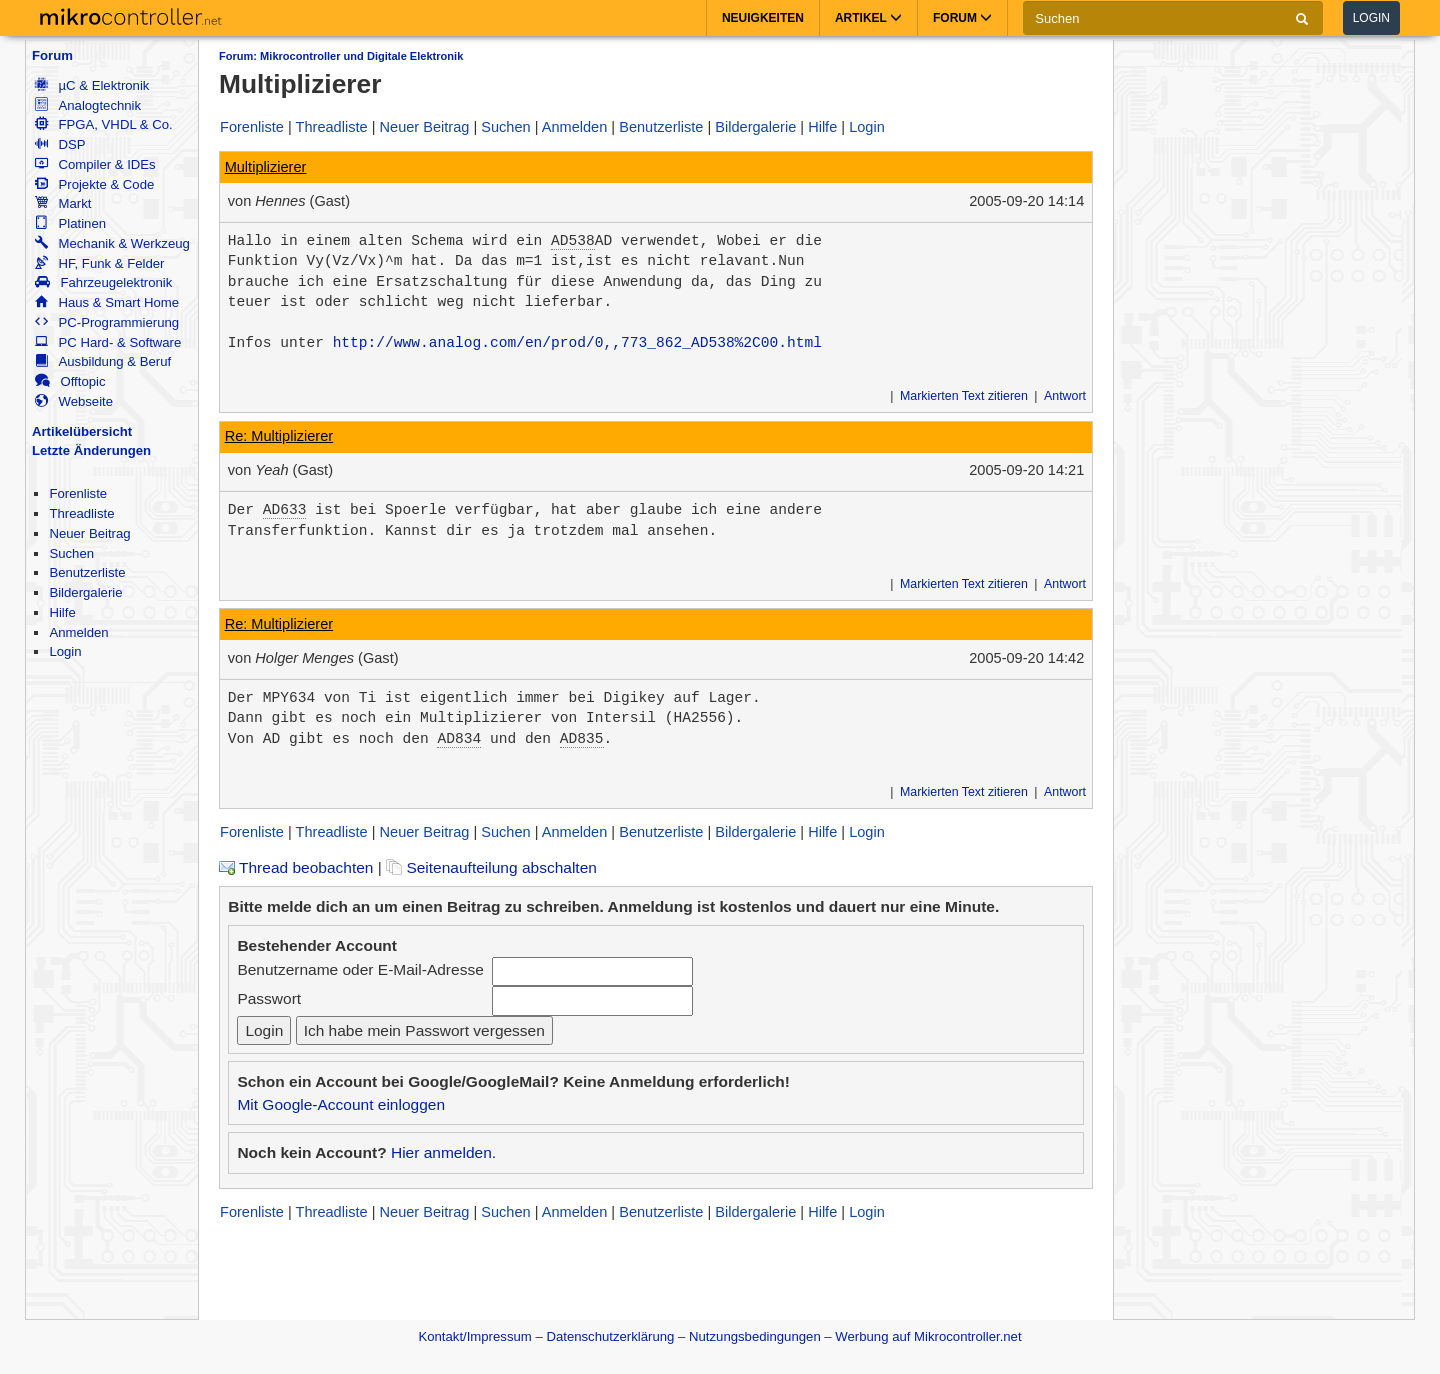 The height and width of the screenshot is (1374, 1440). Describe the element at coordinates (94, 184) in the screenshot. I see `Projekte & Code` at that location.